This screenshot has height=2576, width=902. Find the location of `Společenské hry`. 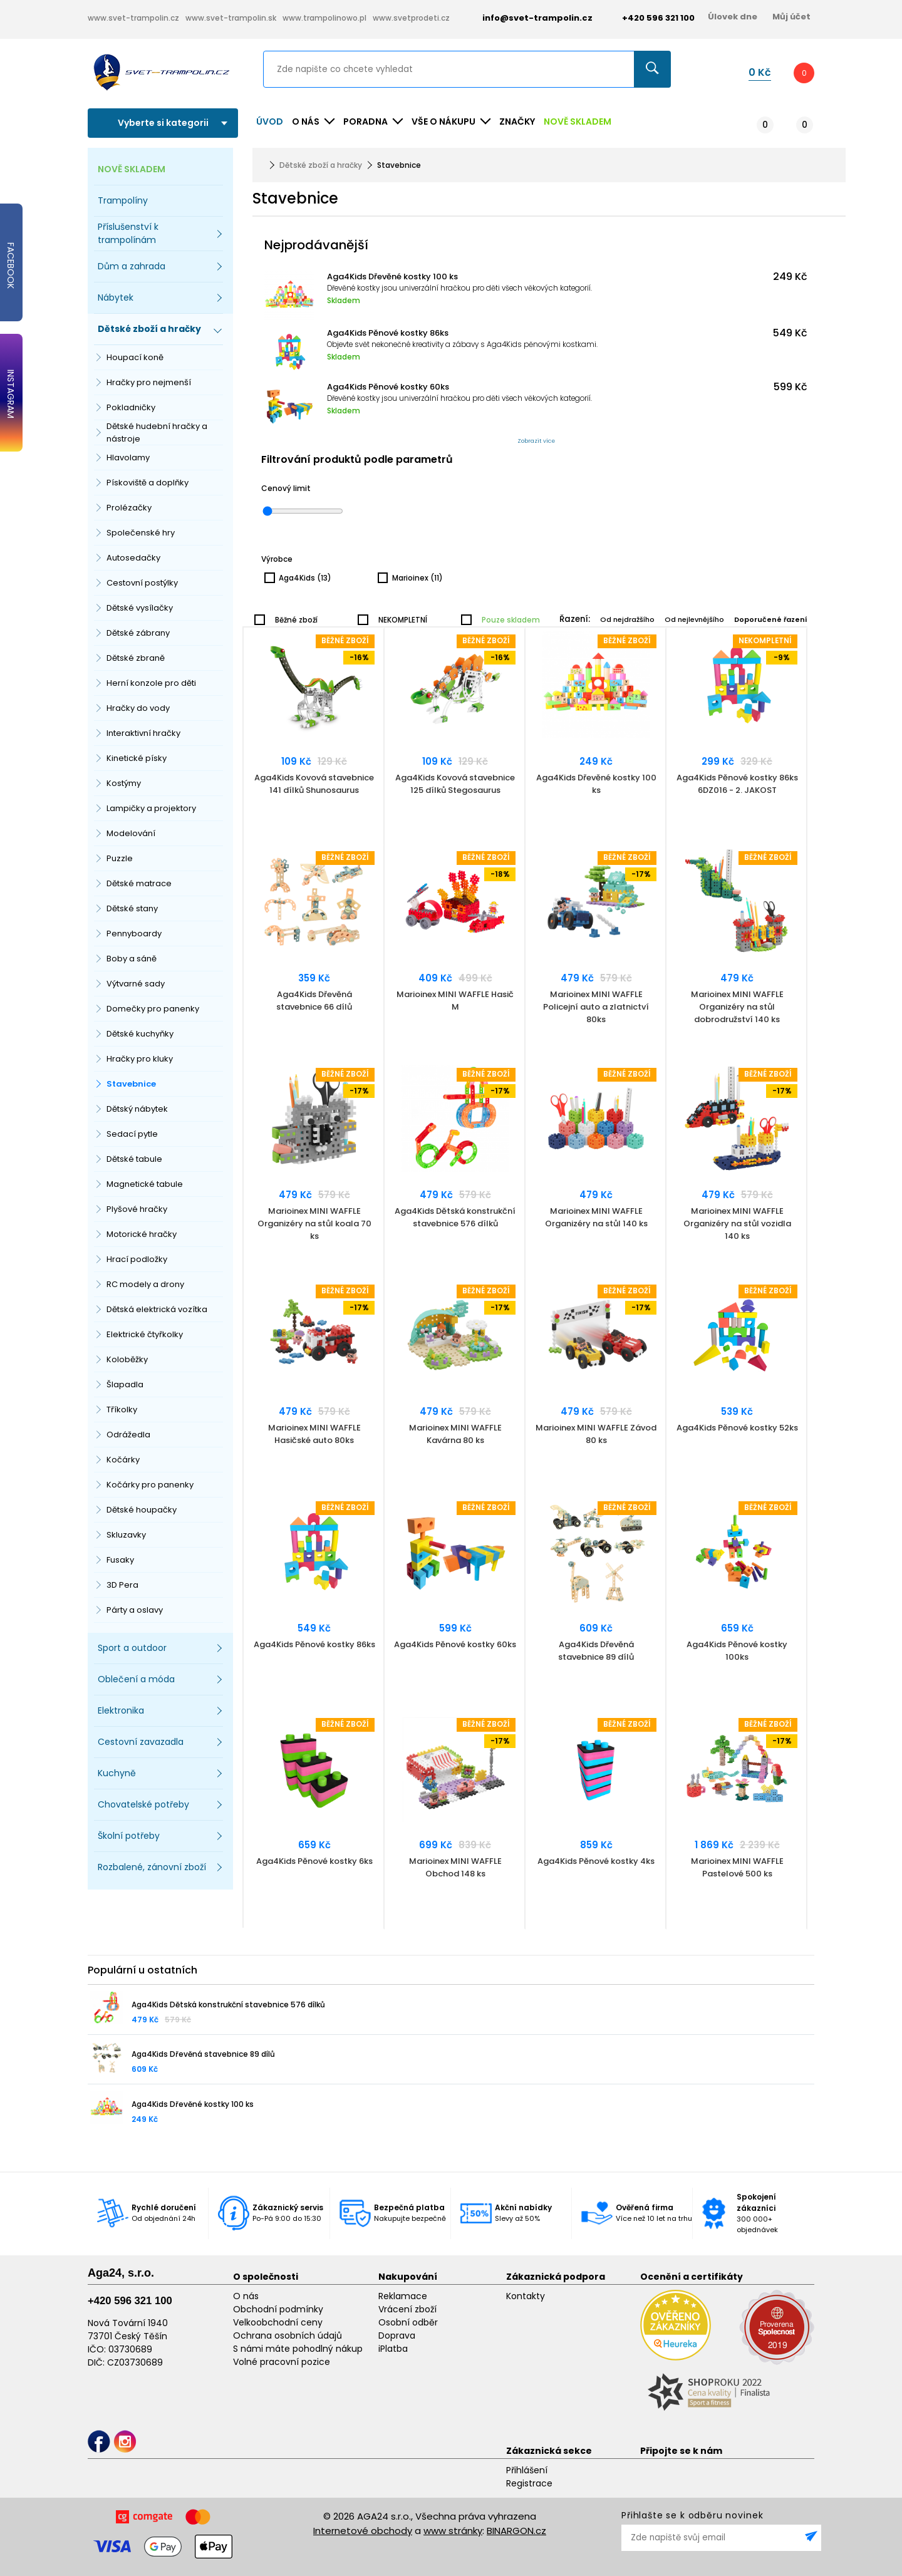

Společenské hry is located at coordinates (140, 533).